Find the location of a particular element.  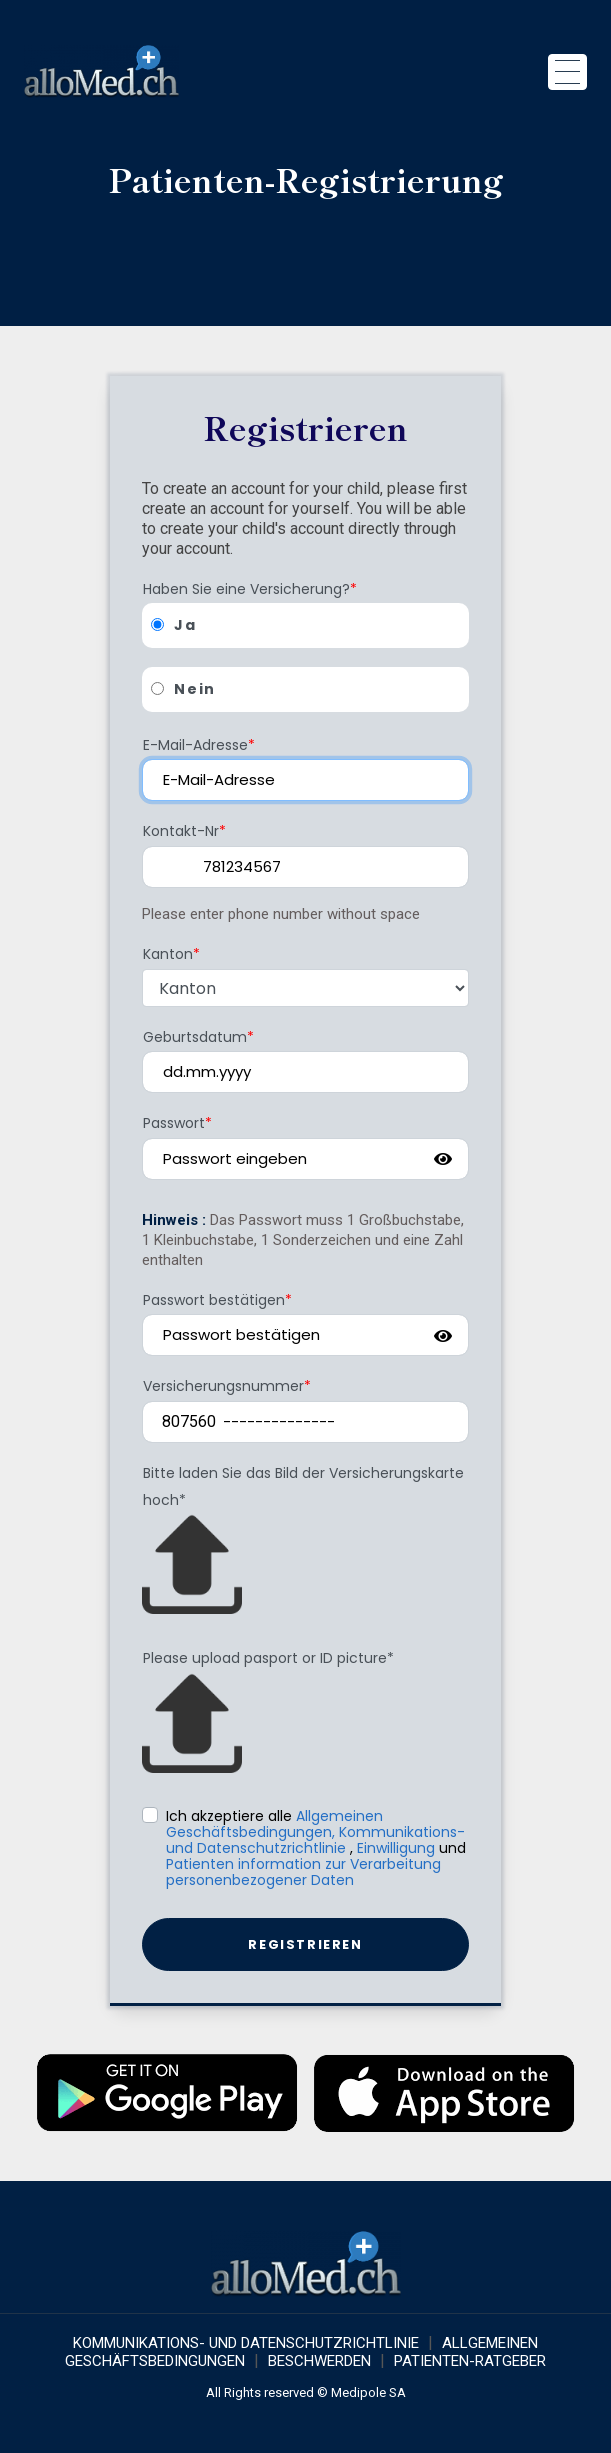

Kommunikations-und Datenschutzrichtlinie is located at coordinates (315, 1840).